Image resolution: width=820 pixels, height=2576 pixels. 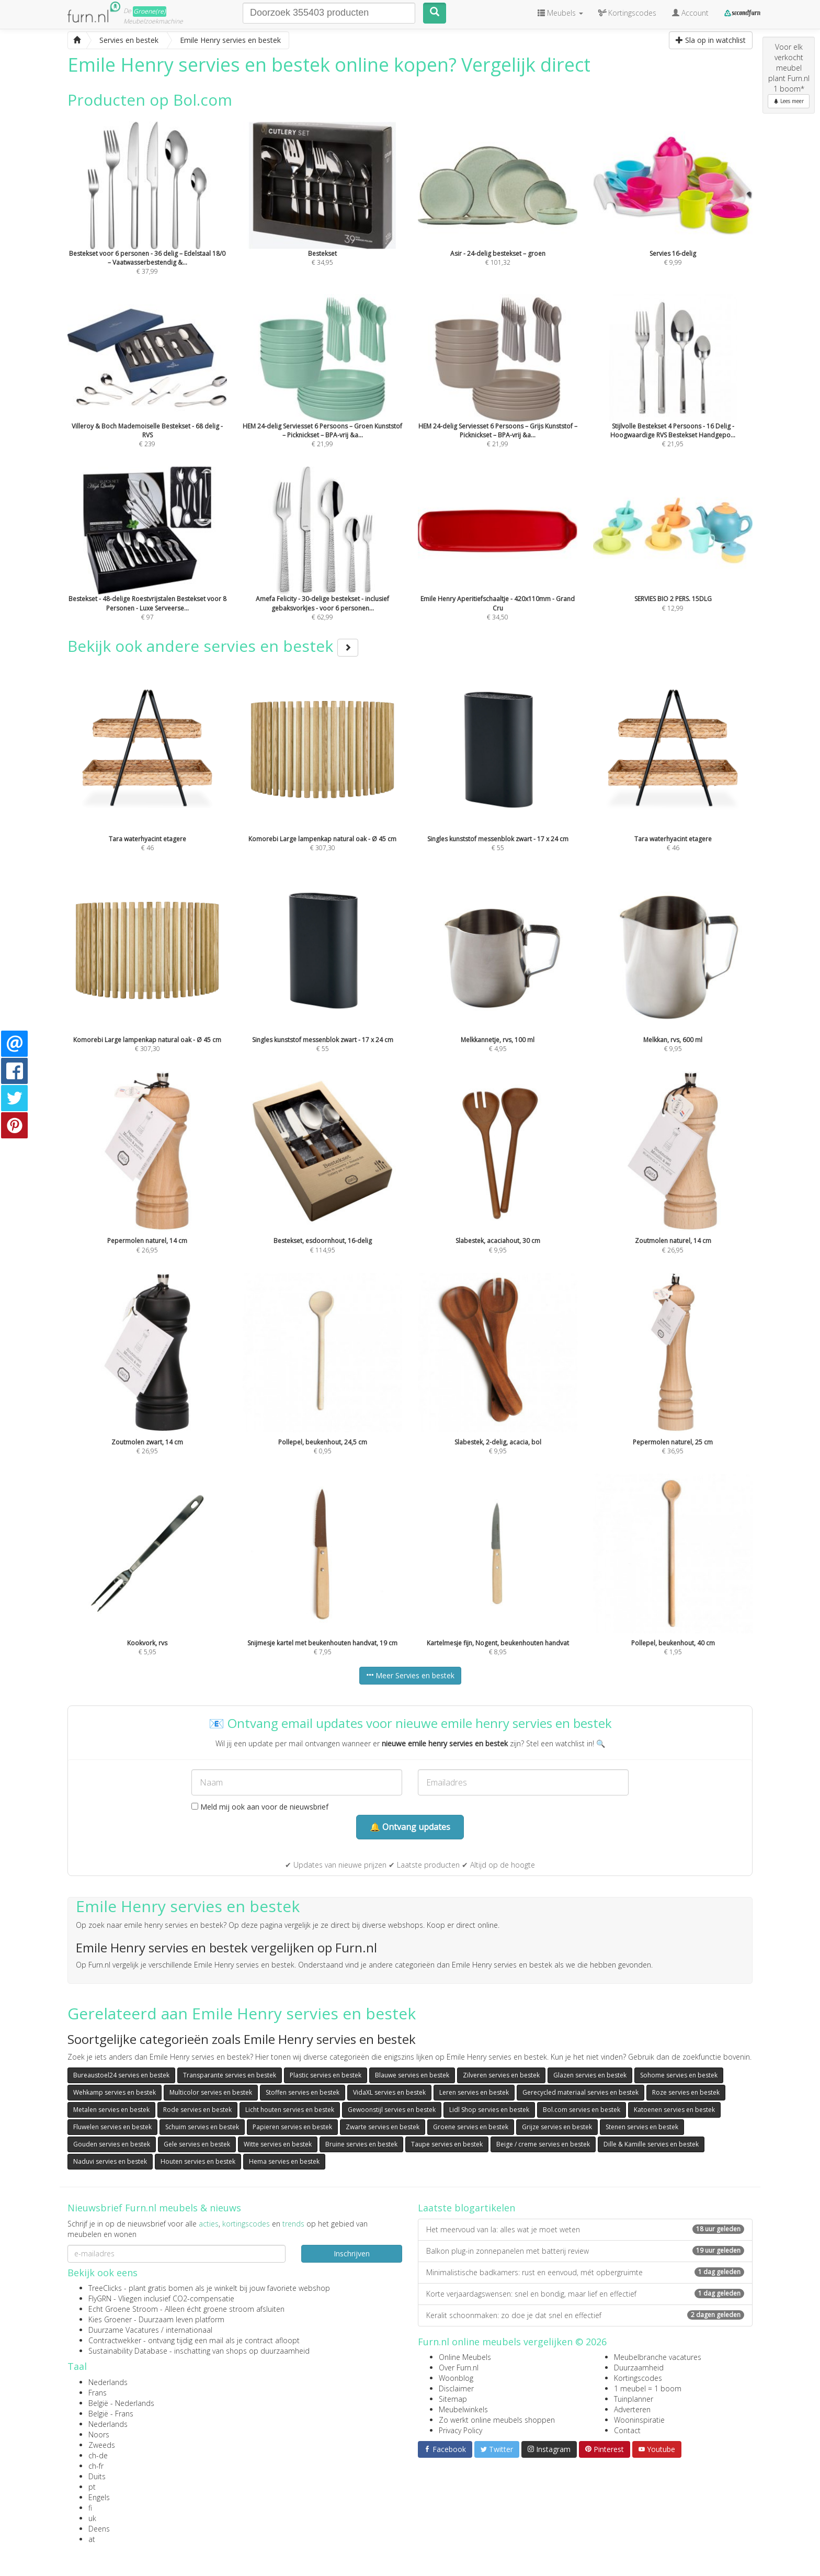 I want to click on ch-fr, so click(x=96, y=2466).